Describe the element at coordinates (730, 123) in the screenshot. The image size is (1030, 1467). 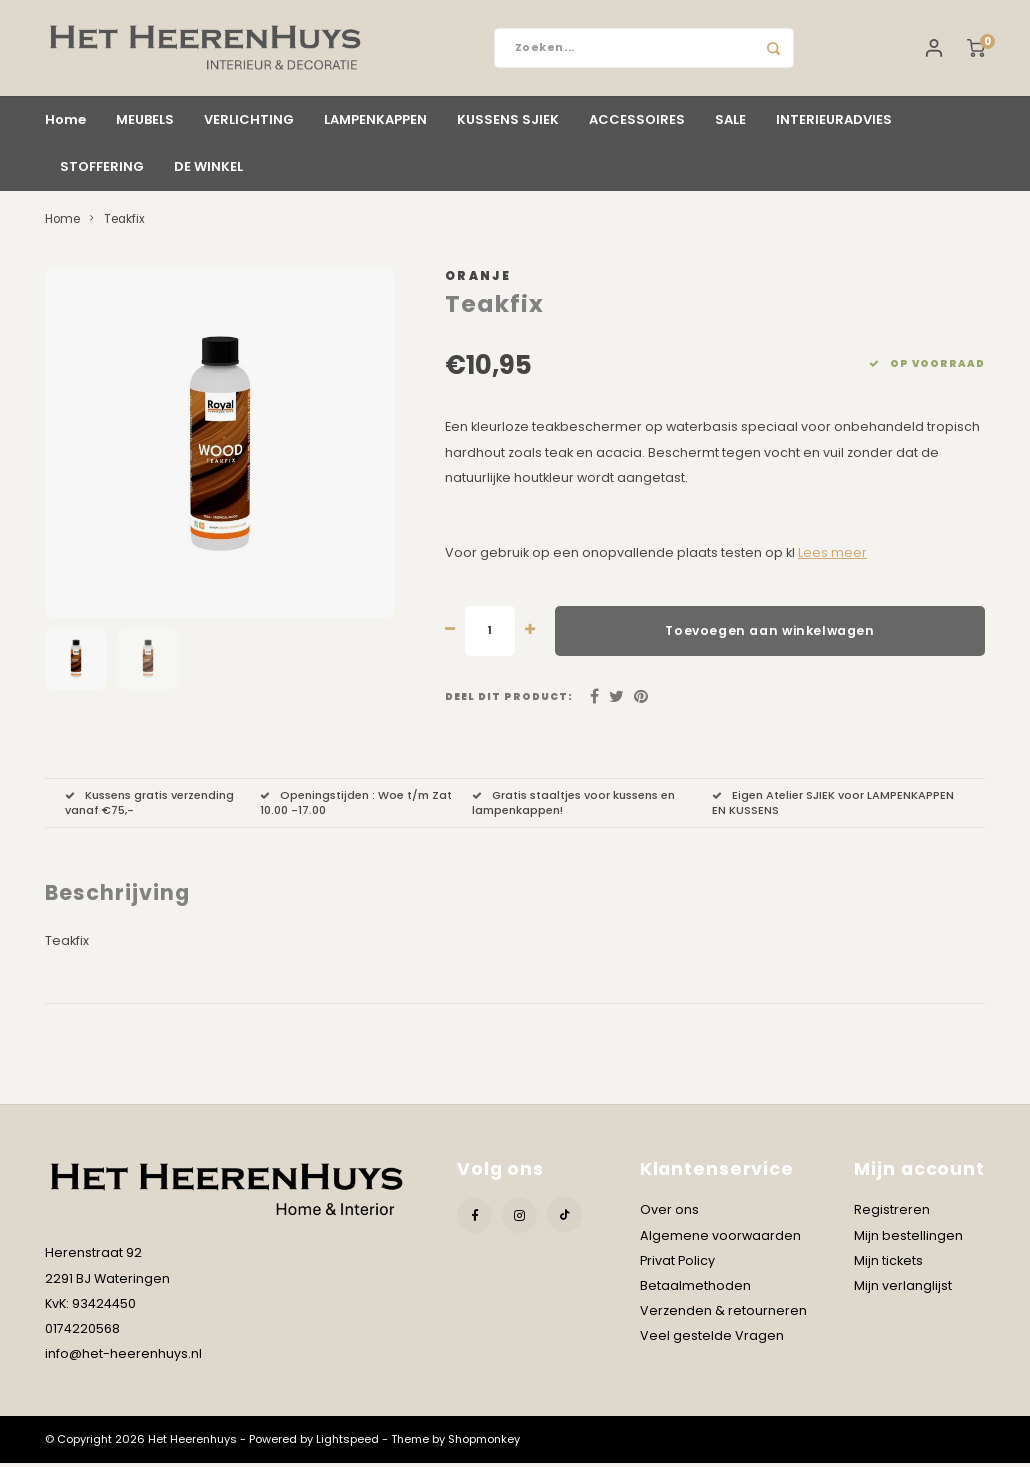
I see `SALE` at that location.